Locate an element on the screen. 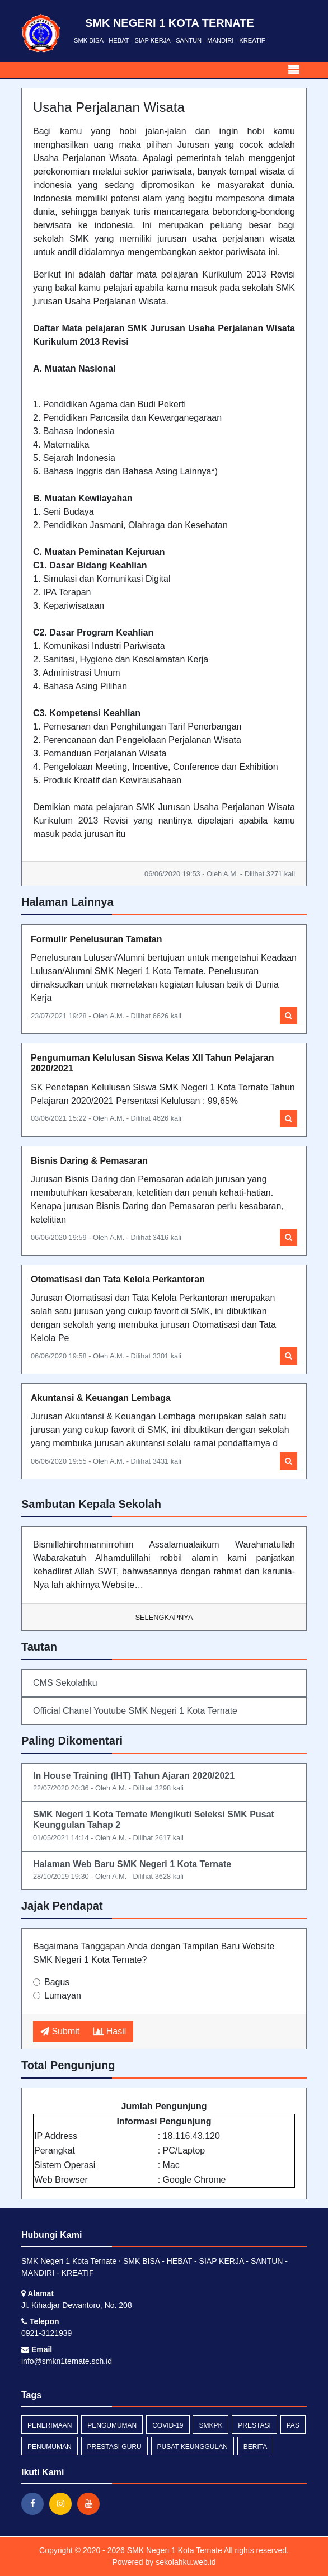 This screenshot has height=2576, width=328. Akuntansi & Keuangan Lembaga is located at coordinates (101, 1398).